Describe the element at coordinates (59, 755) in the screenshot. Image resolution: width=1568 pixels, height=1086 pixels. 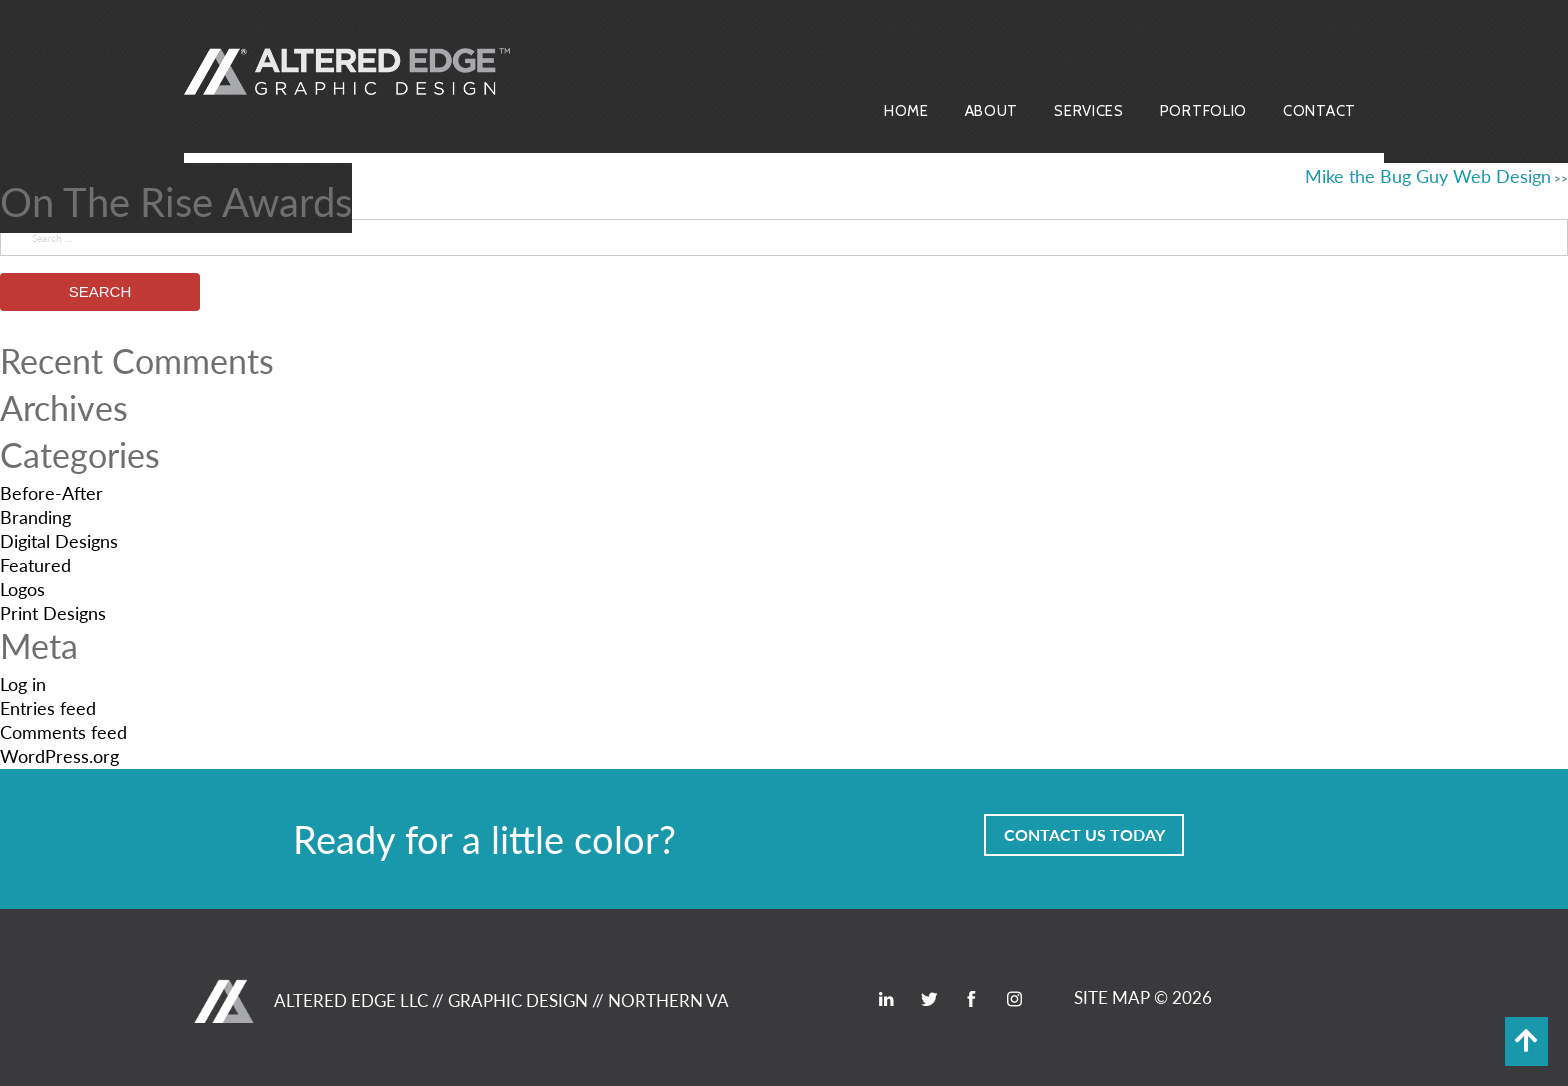
I see `WordPress.org` at that location.